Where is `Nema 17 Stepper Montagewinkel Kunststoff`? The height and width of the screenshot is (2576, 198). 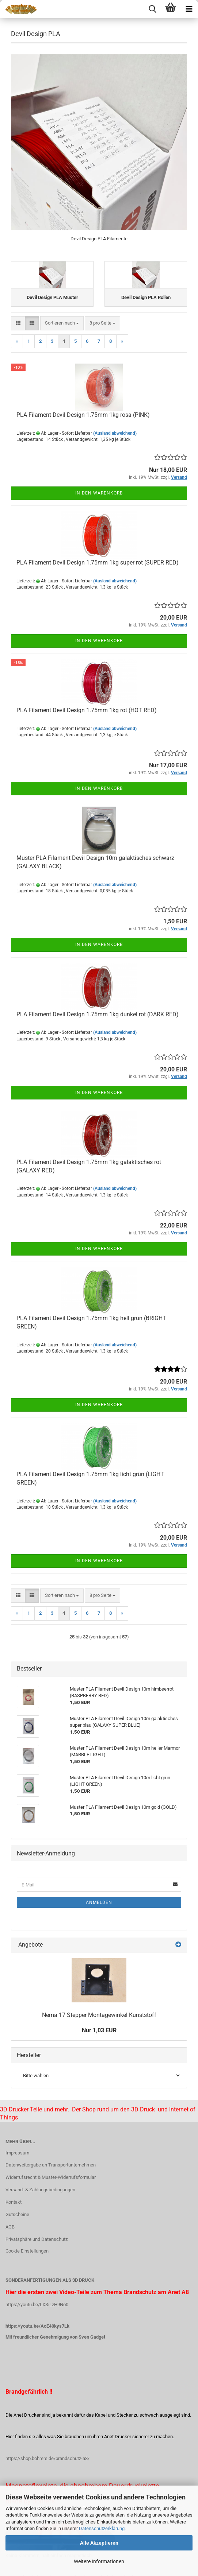 Nema 17 Stepper Montagewinkel Kunststoff is located at coordinates (99, 2014).